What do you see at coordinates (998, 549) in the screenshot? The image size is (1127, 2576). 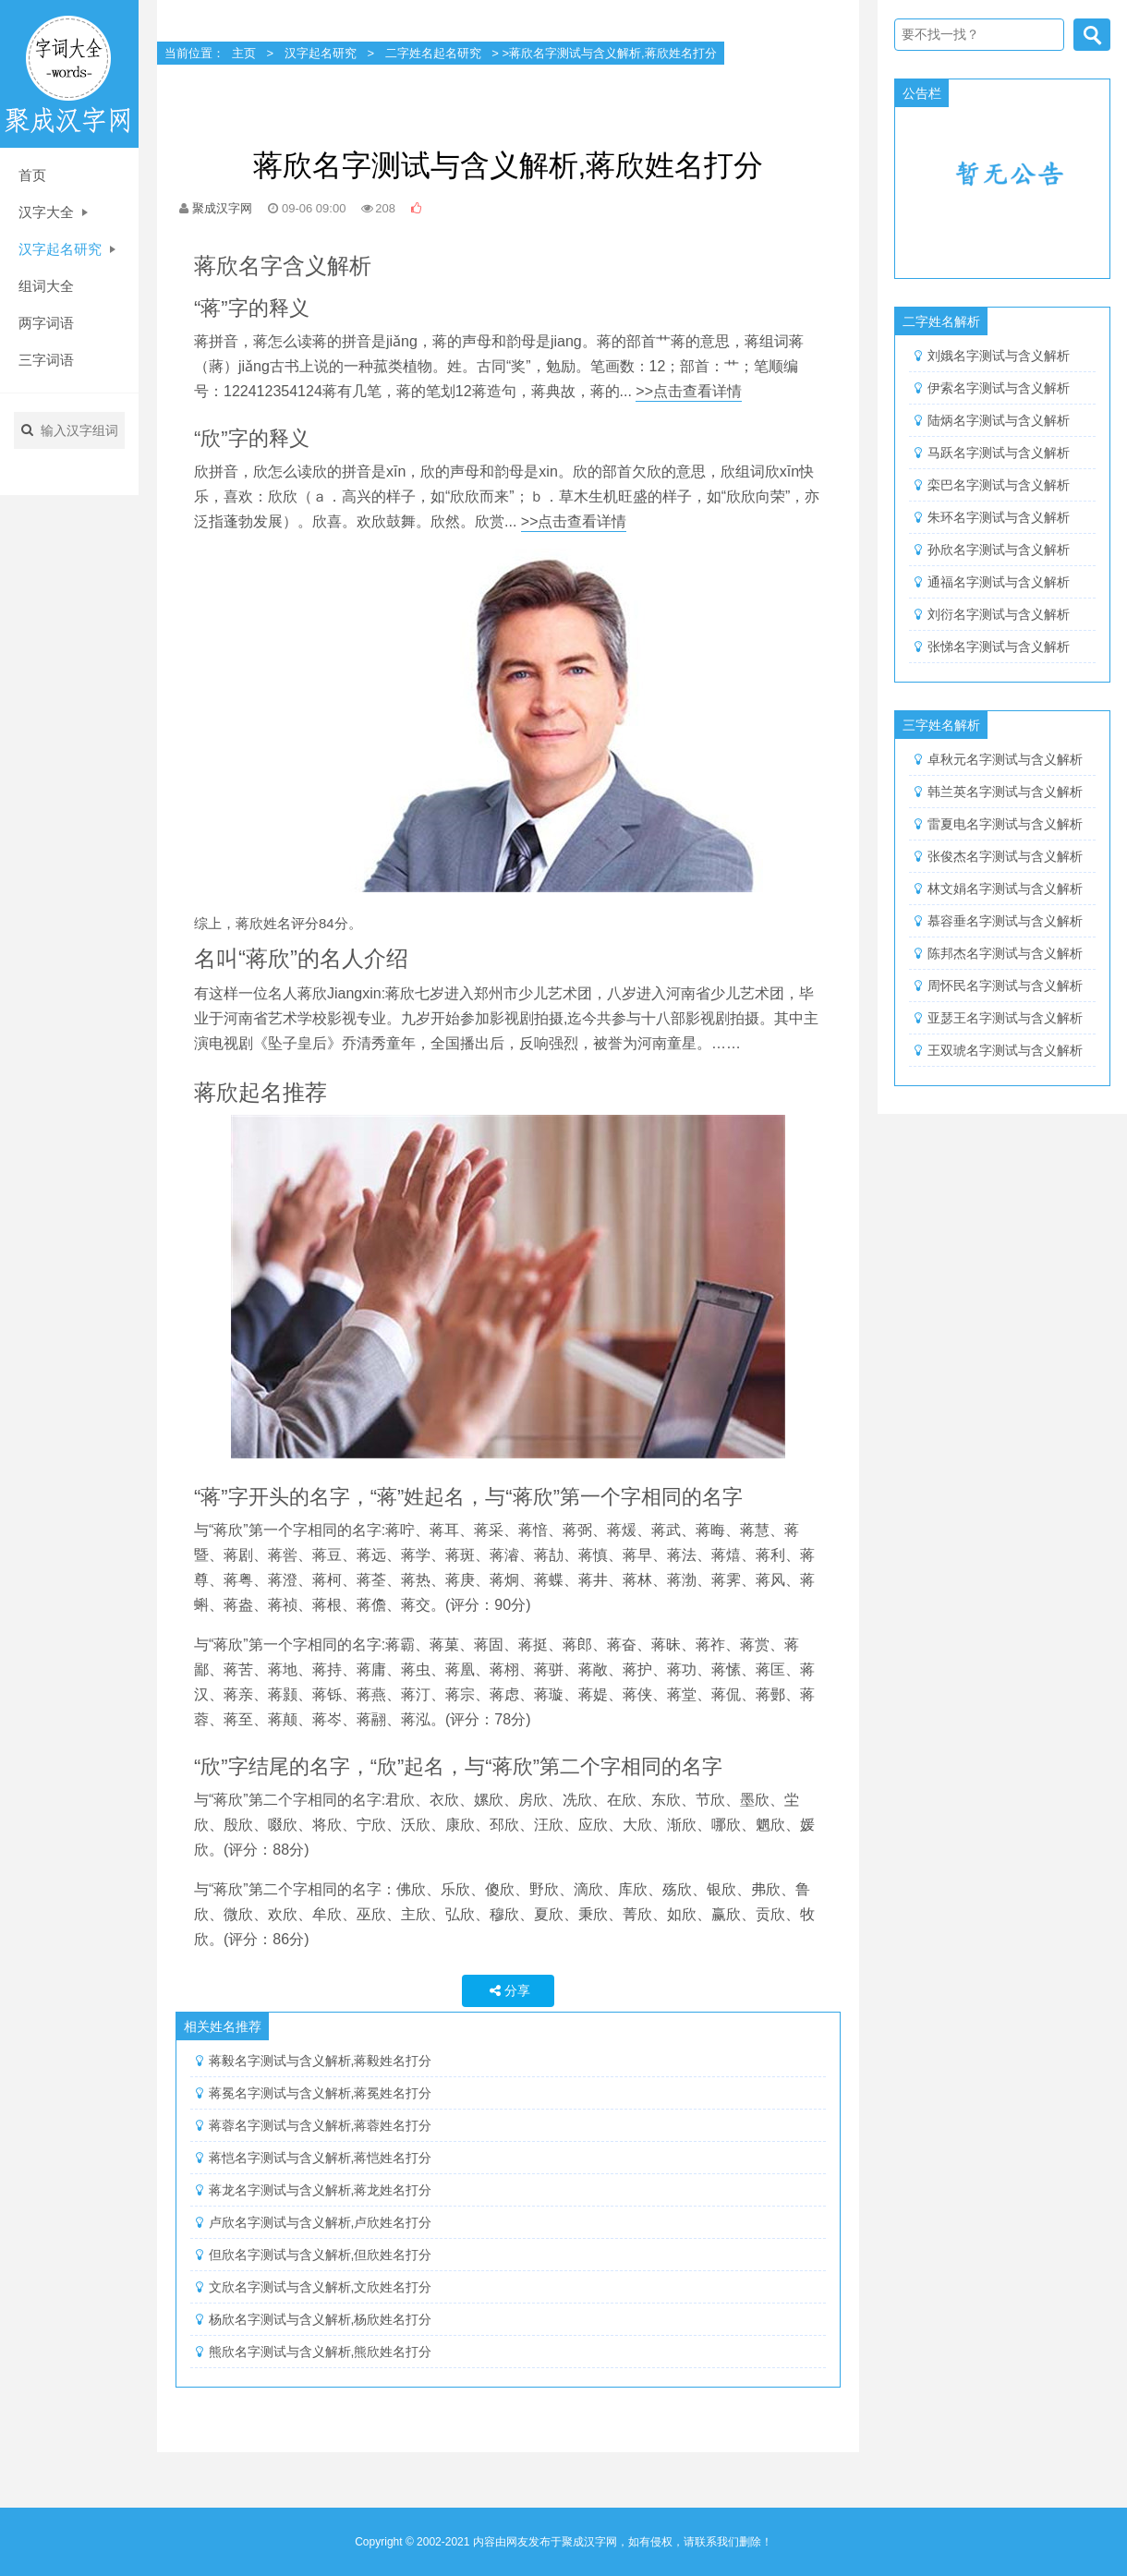 I see `孙欣名字测试与含义解析` at bounding box center [998, 549].